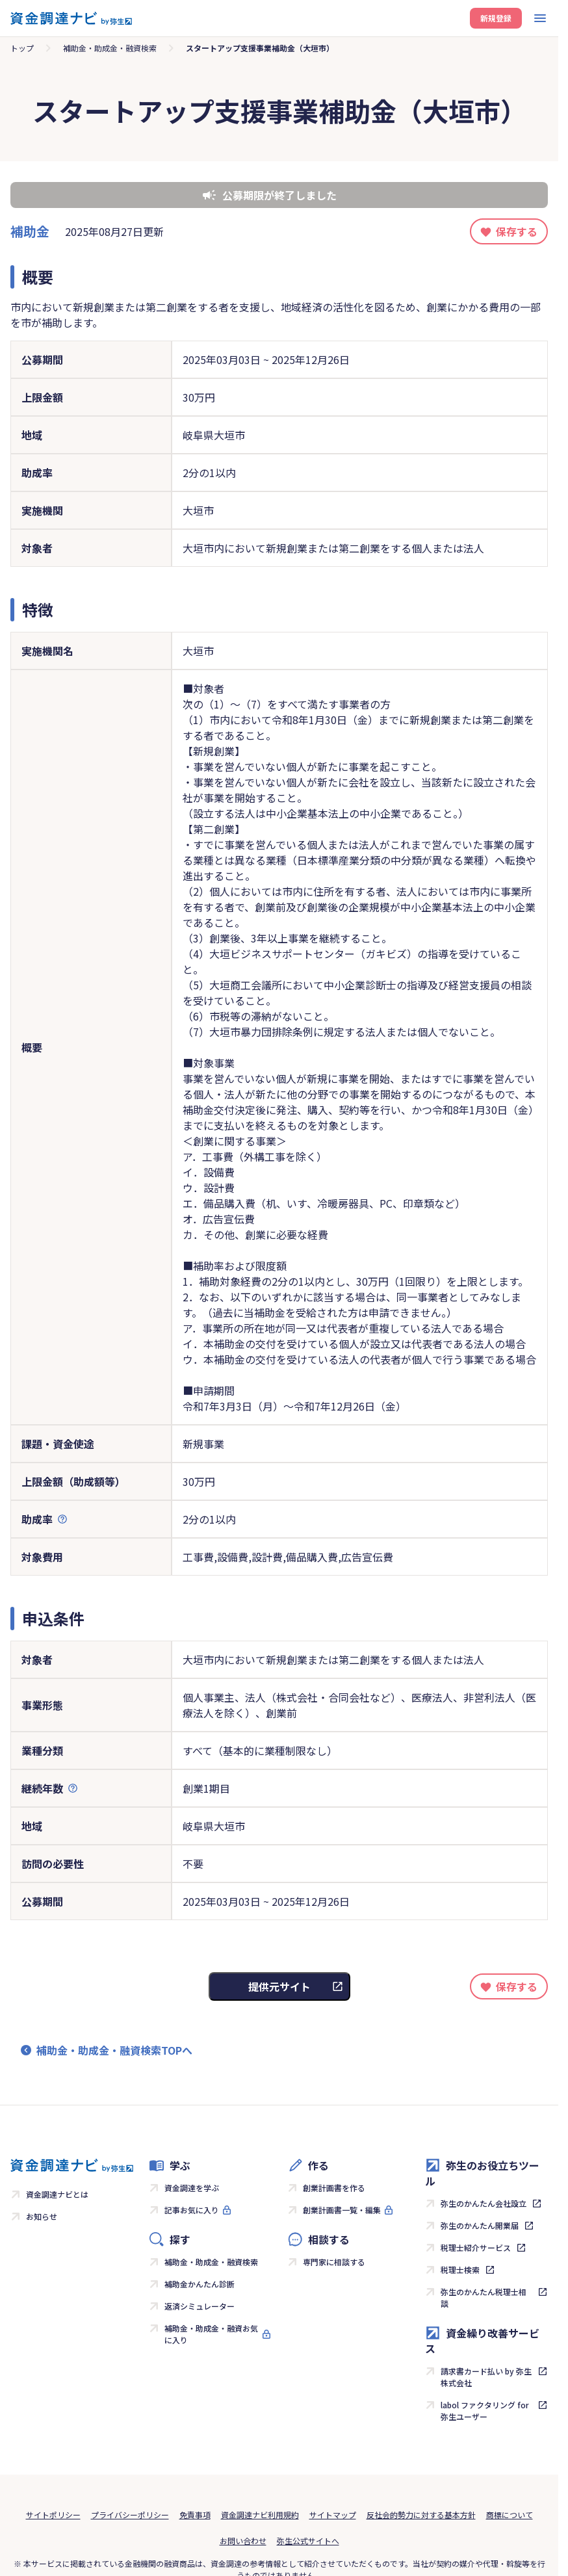  I want to click on 補助金・助成金・融資検索TOPへ, so click(114, 2050).